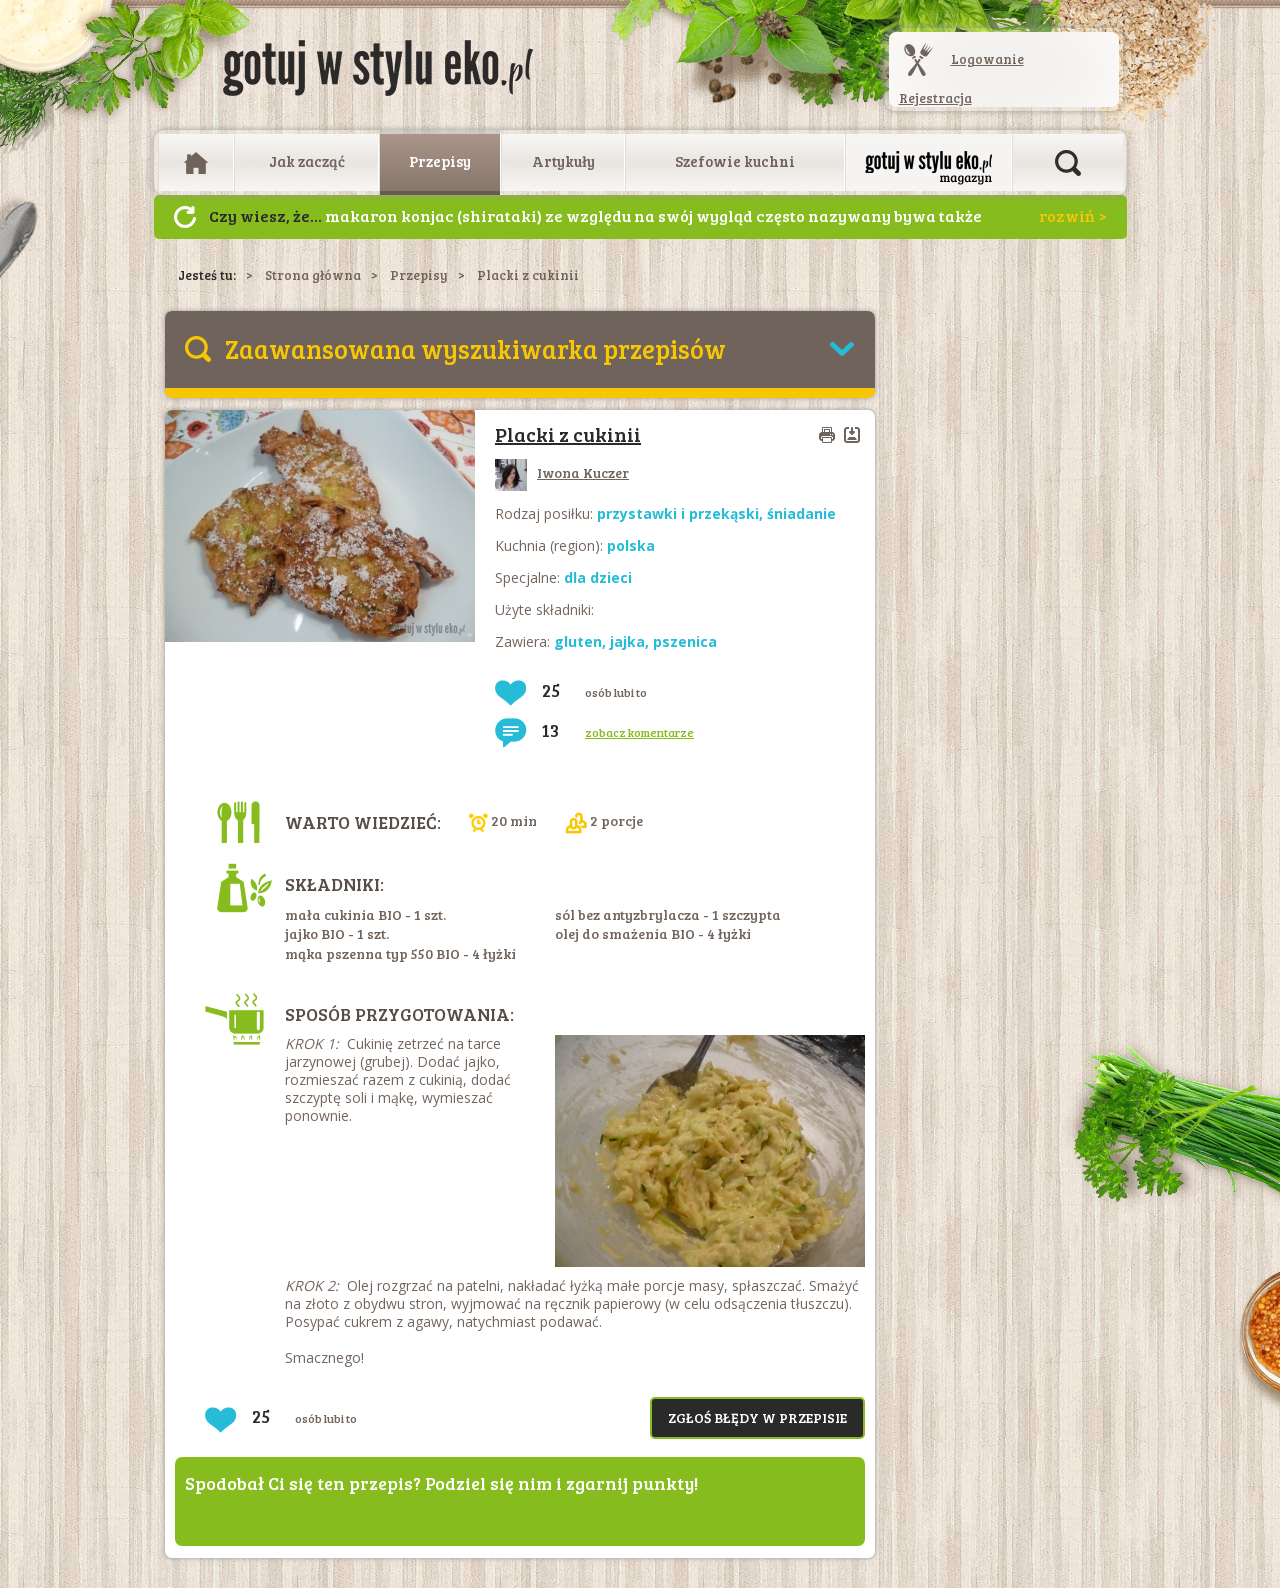 The width and height of the screenshot is (1280, 1588). Describe the element at coordinates (185, 217) in the screenshot. I see `Następny` at that location.